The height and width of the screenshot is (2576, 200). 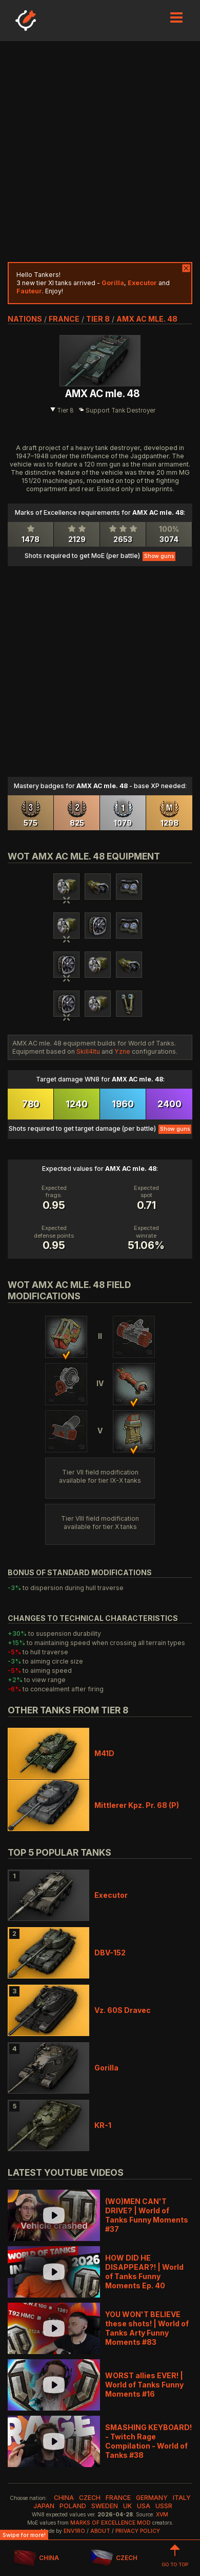 What do you see at coordinates (143, 2506) in the screenshot?
I see `usa` at bounding box center [143, 2506].